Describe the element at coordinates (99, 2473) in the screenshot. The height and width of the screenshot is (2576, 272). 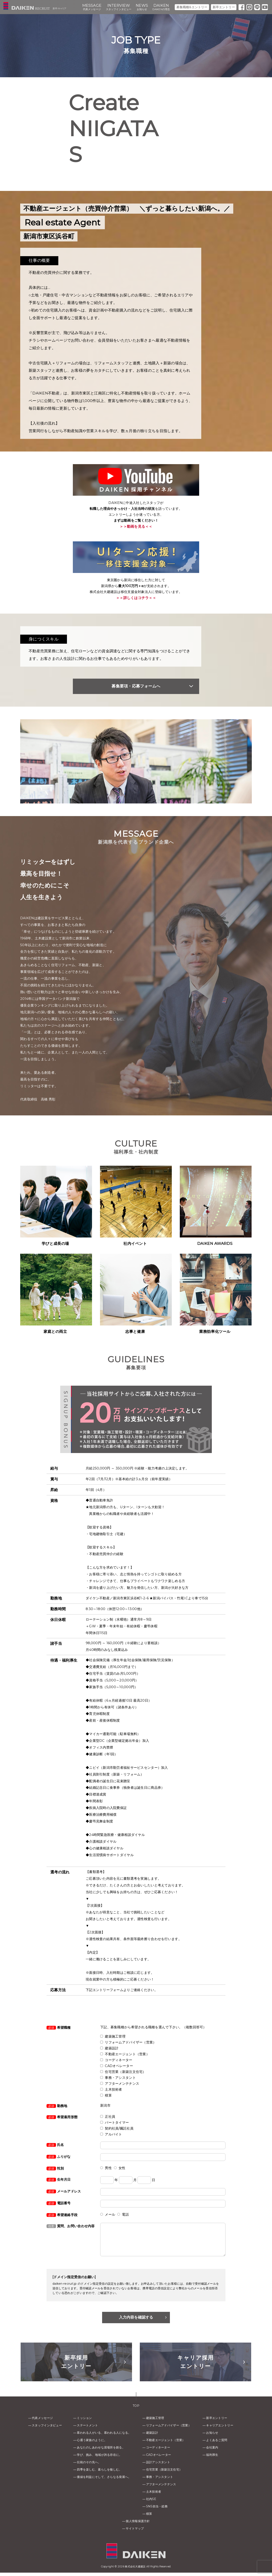
I see `四季を楽しむ、暮らしを愉しむ。` at that location.